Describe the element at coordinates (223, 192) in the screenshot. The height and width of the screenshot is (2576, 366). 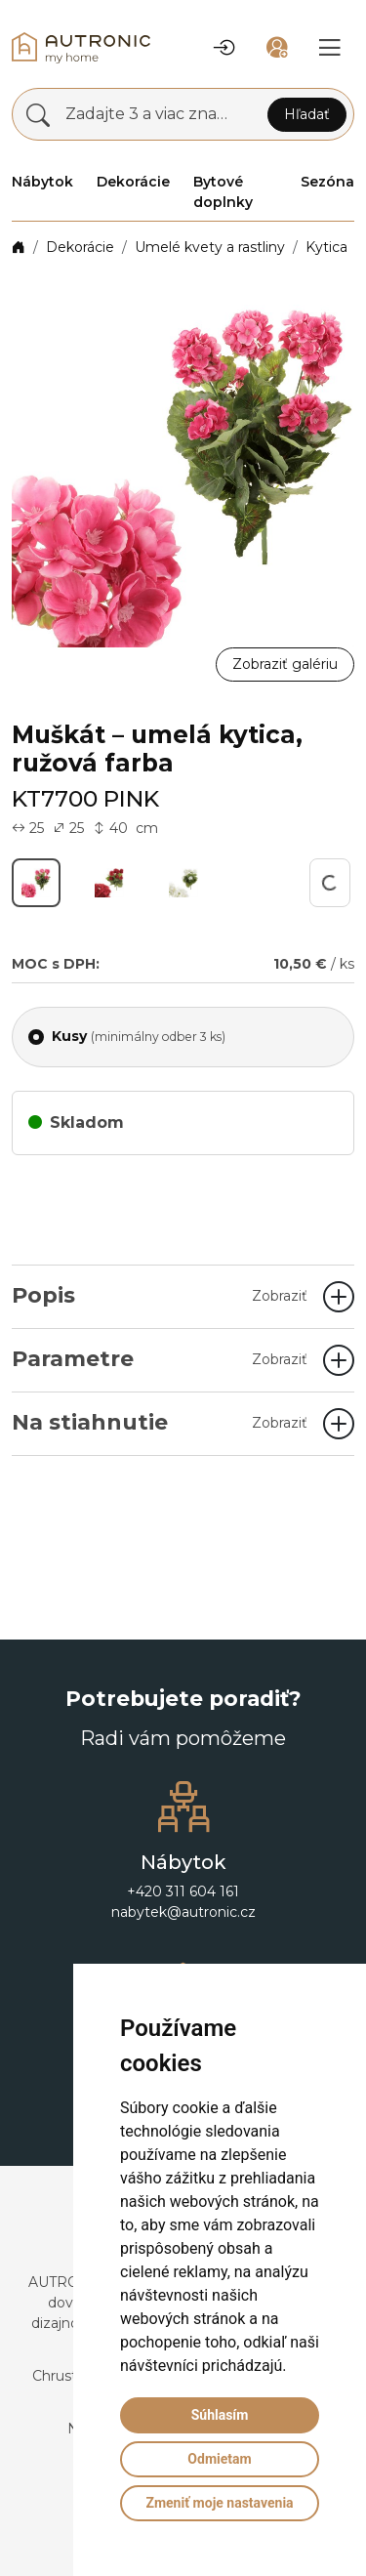
I see `Bytové doplnky [button]` at that location.